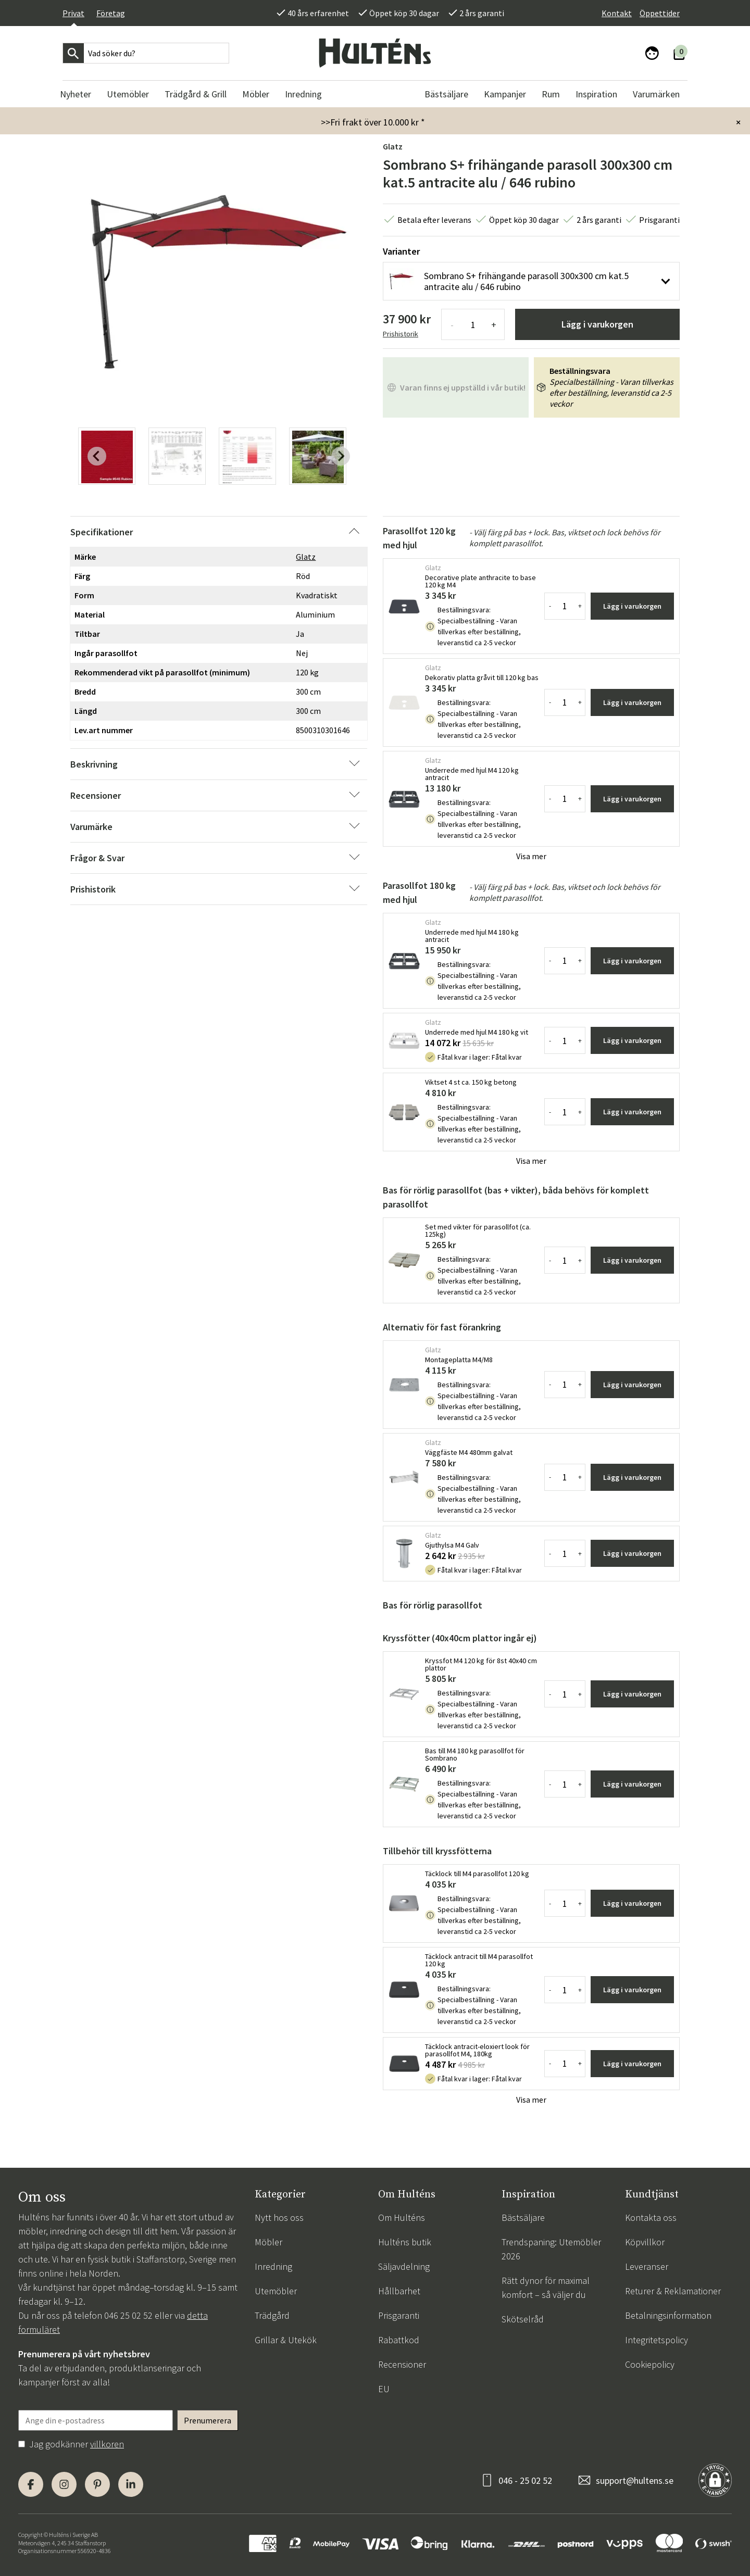 The width and height of the screenshot is (750, 2576). Describe the element at coordinates (404, 2266) in the screenshot. I see `Säljavdelning` at that location.